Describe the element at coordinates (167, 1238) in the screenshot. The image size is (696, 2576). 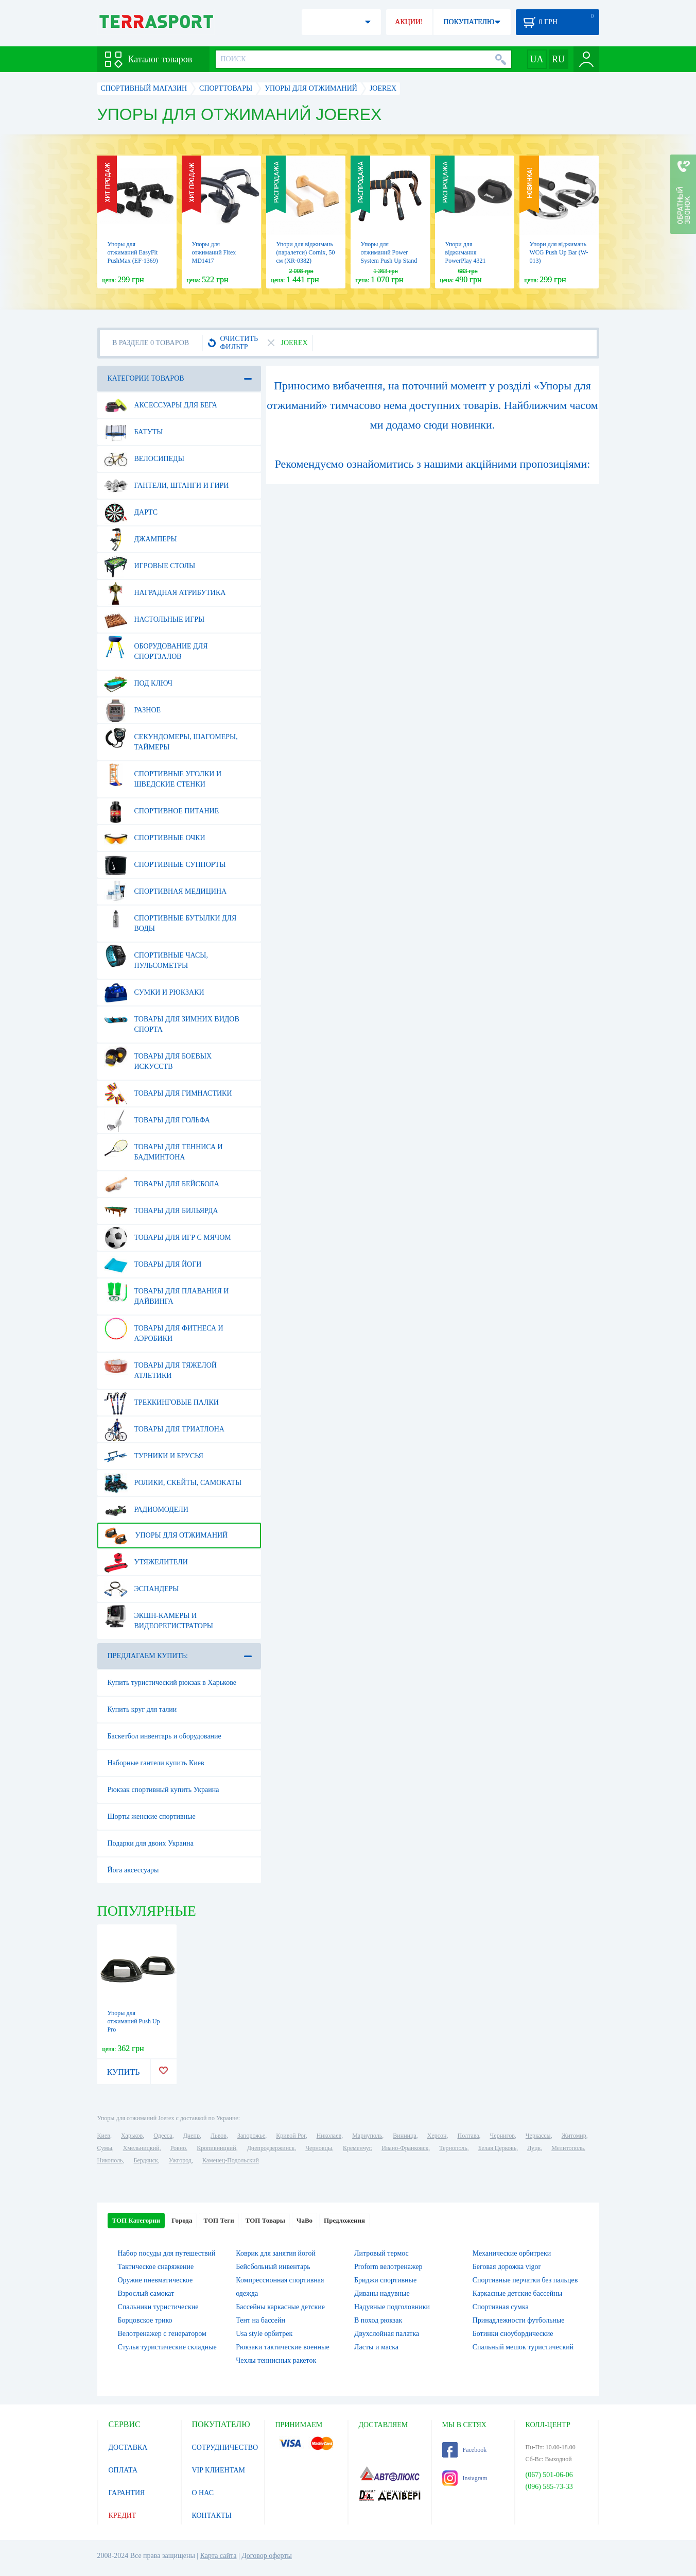
I see `Товары для игр с мячом` at that location.